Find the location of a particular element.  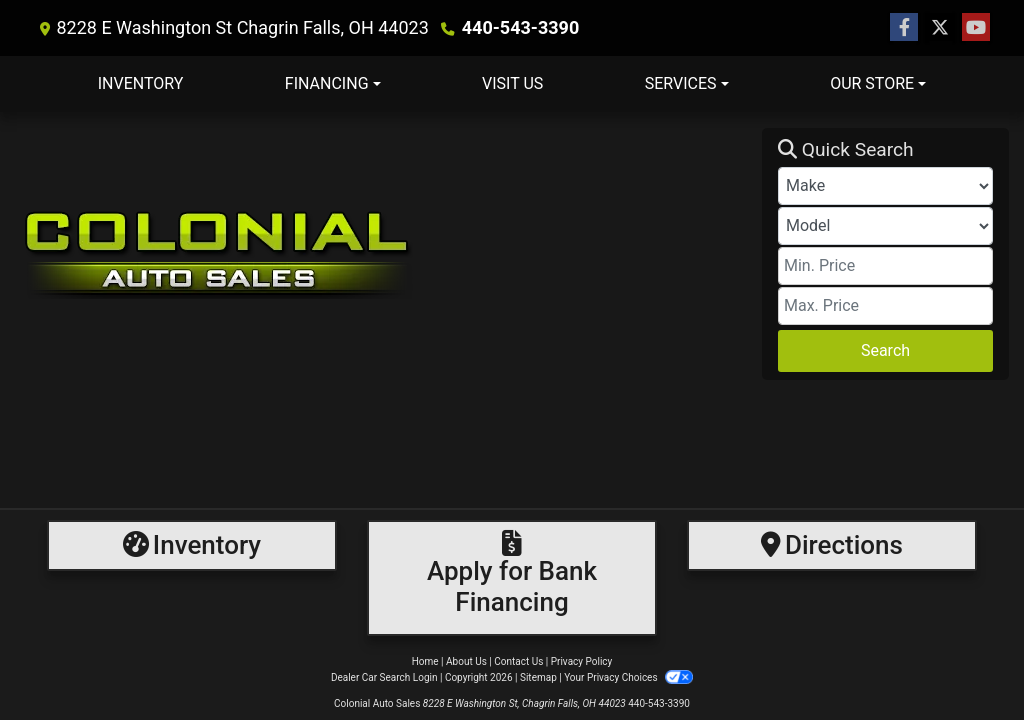

[Follow Us on Twitter] is located at coordinates (940, 28).